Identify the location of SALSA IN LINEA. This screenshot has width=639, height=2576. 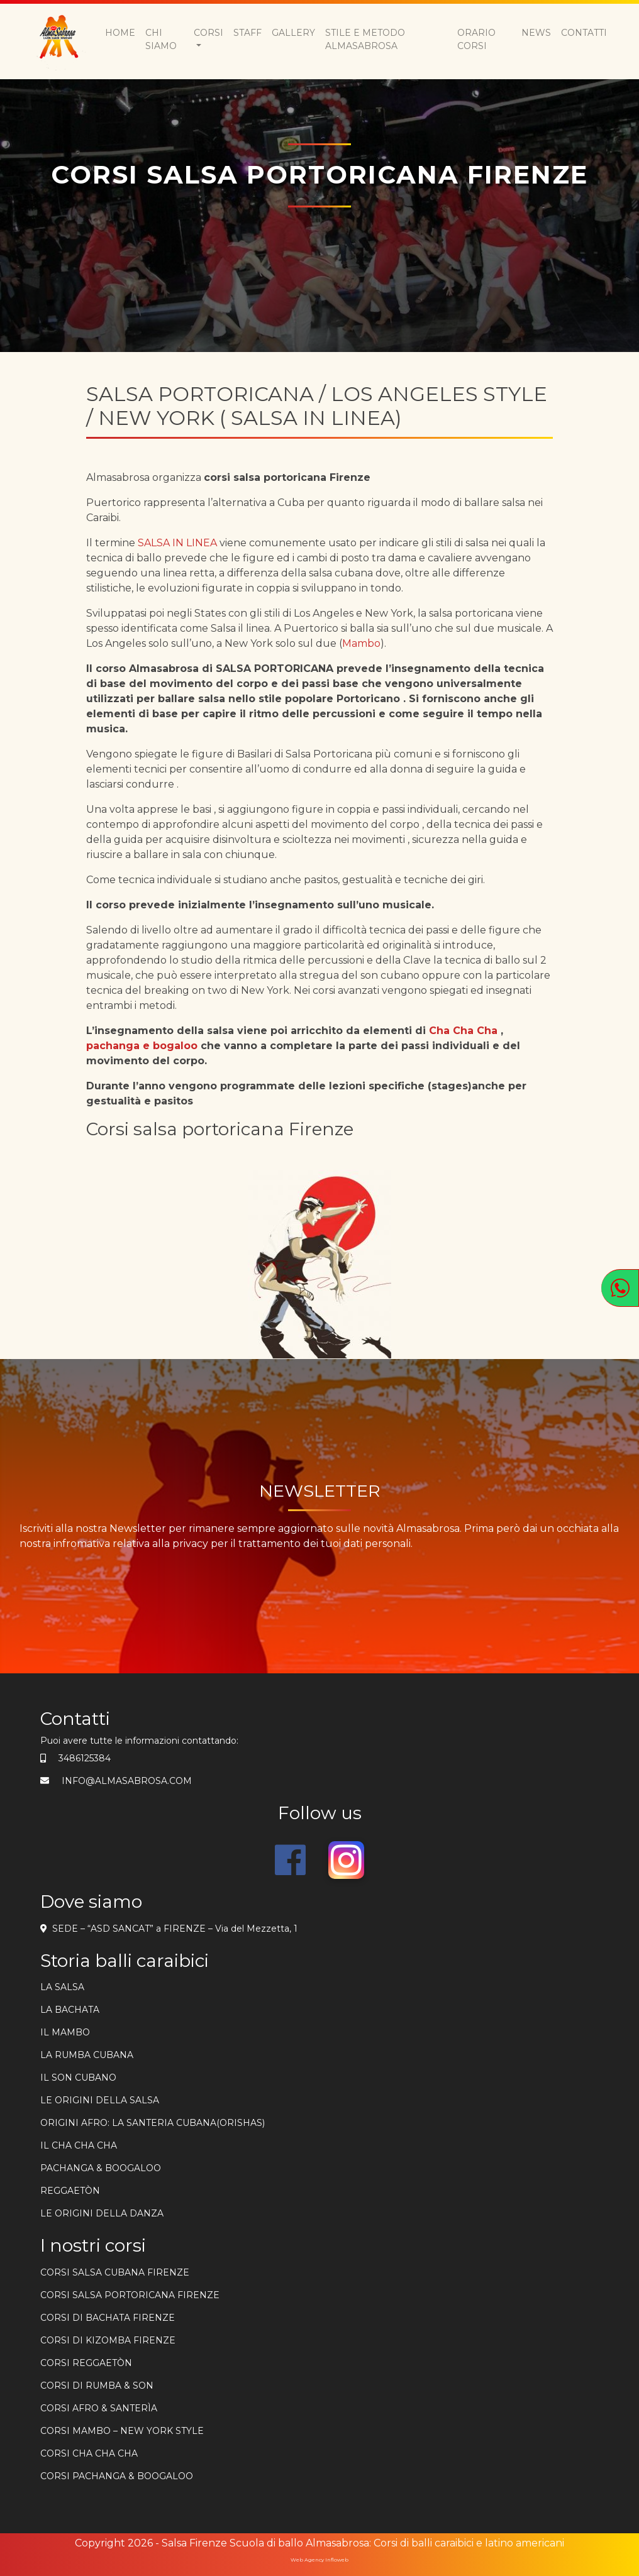
(176, 543).